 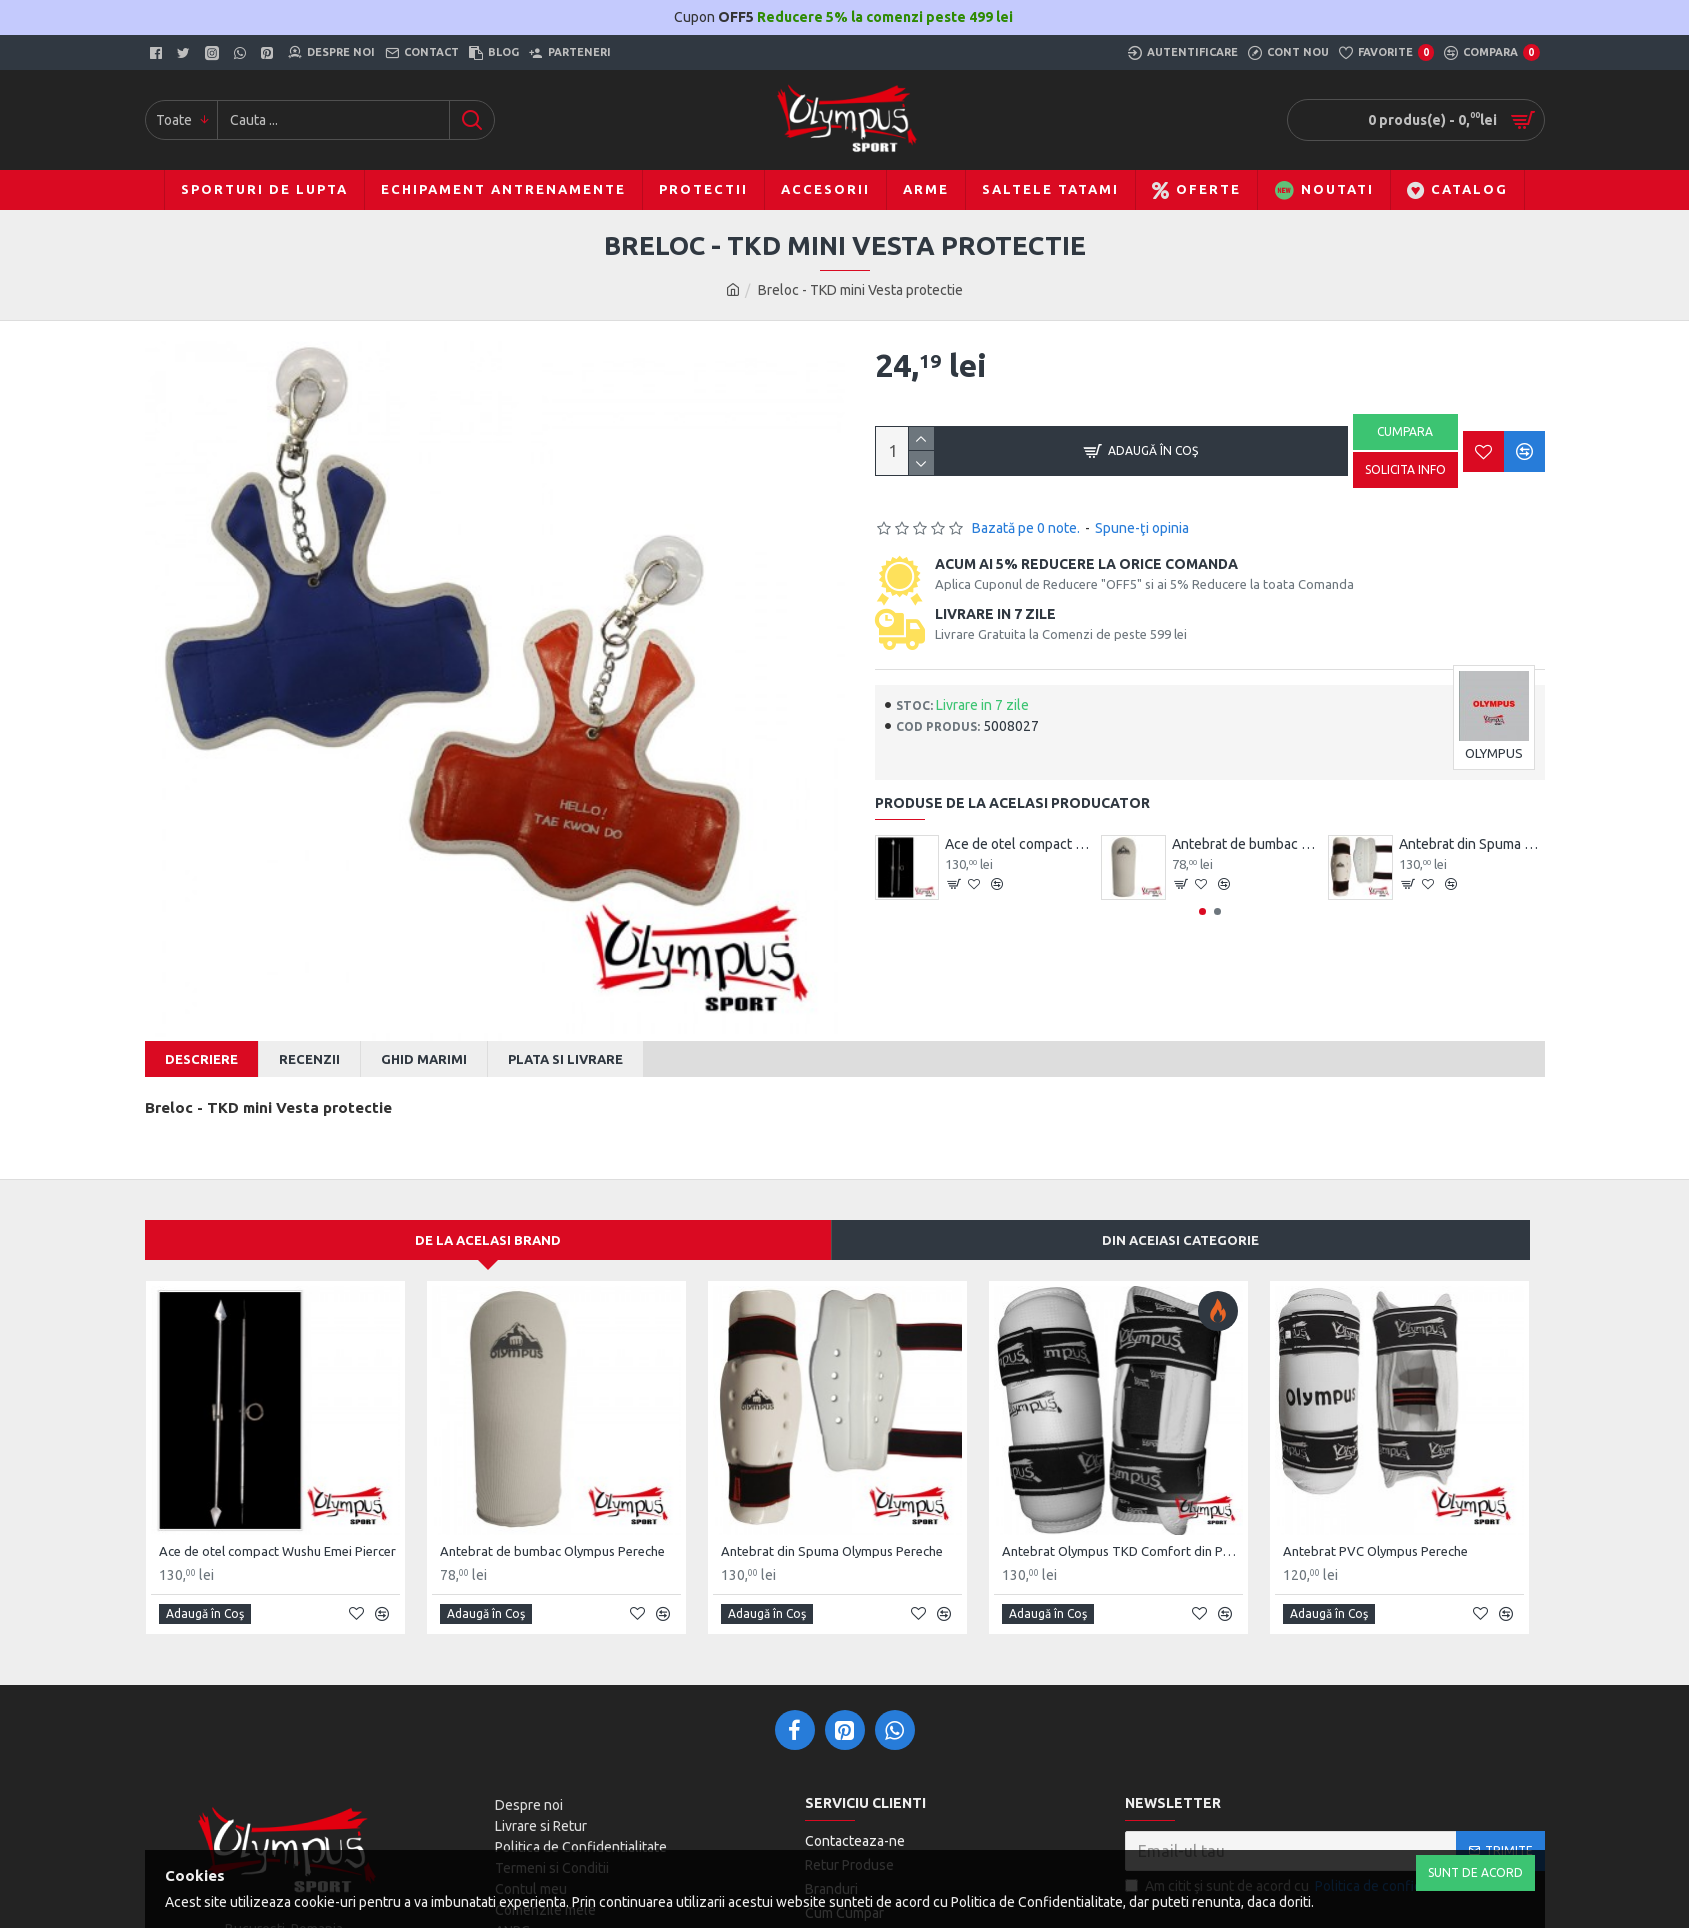 What do you see at coordinates (1026, 528) in the screenshot?
I see `Bazată pe 0 note.` at bounding box center [1026, 528].